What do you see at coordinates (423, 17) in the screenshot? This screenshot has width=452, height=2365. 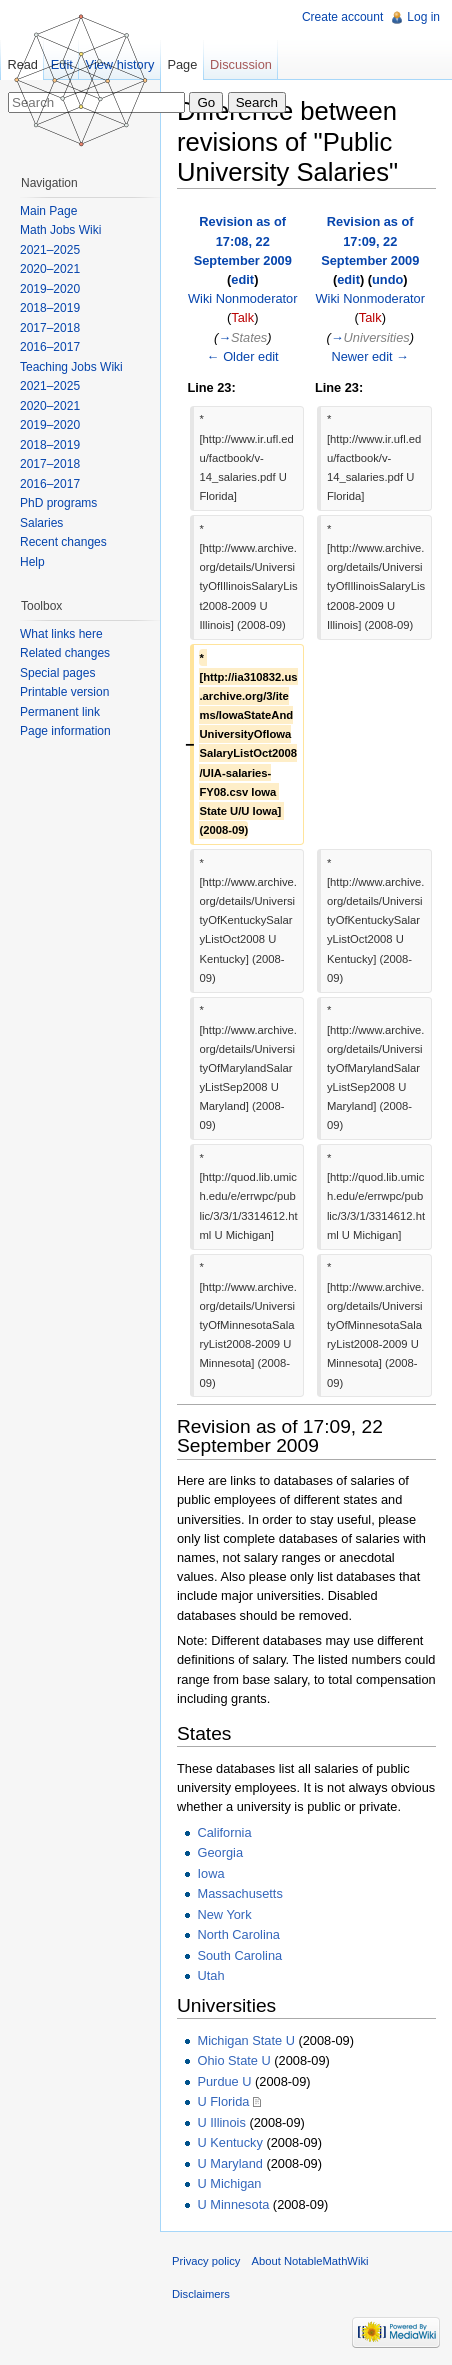 I see `Log in` at bounding box center [423, 17].